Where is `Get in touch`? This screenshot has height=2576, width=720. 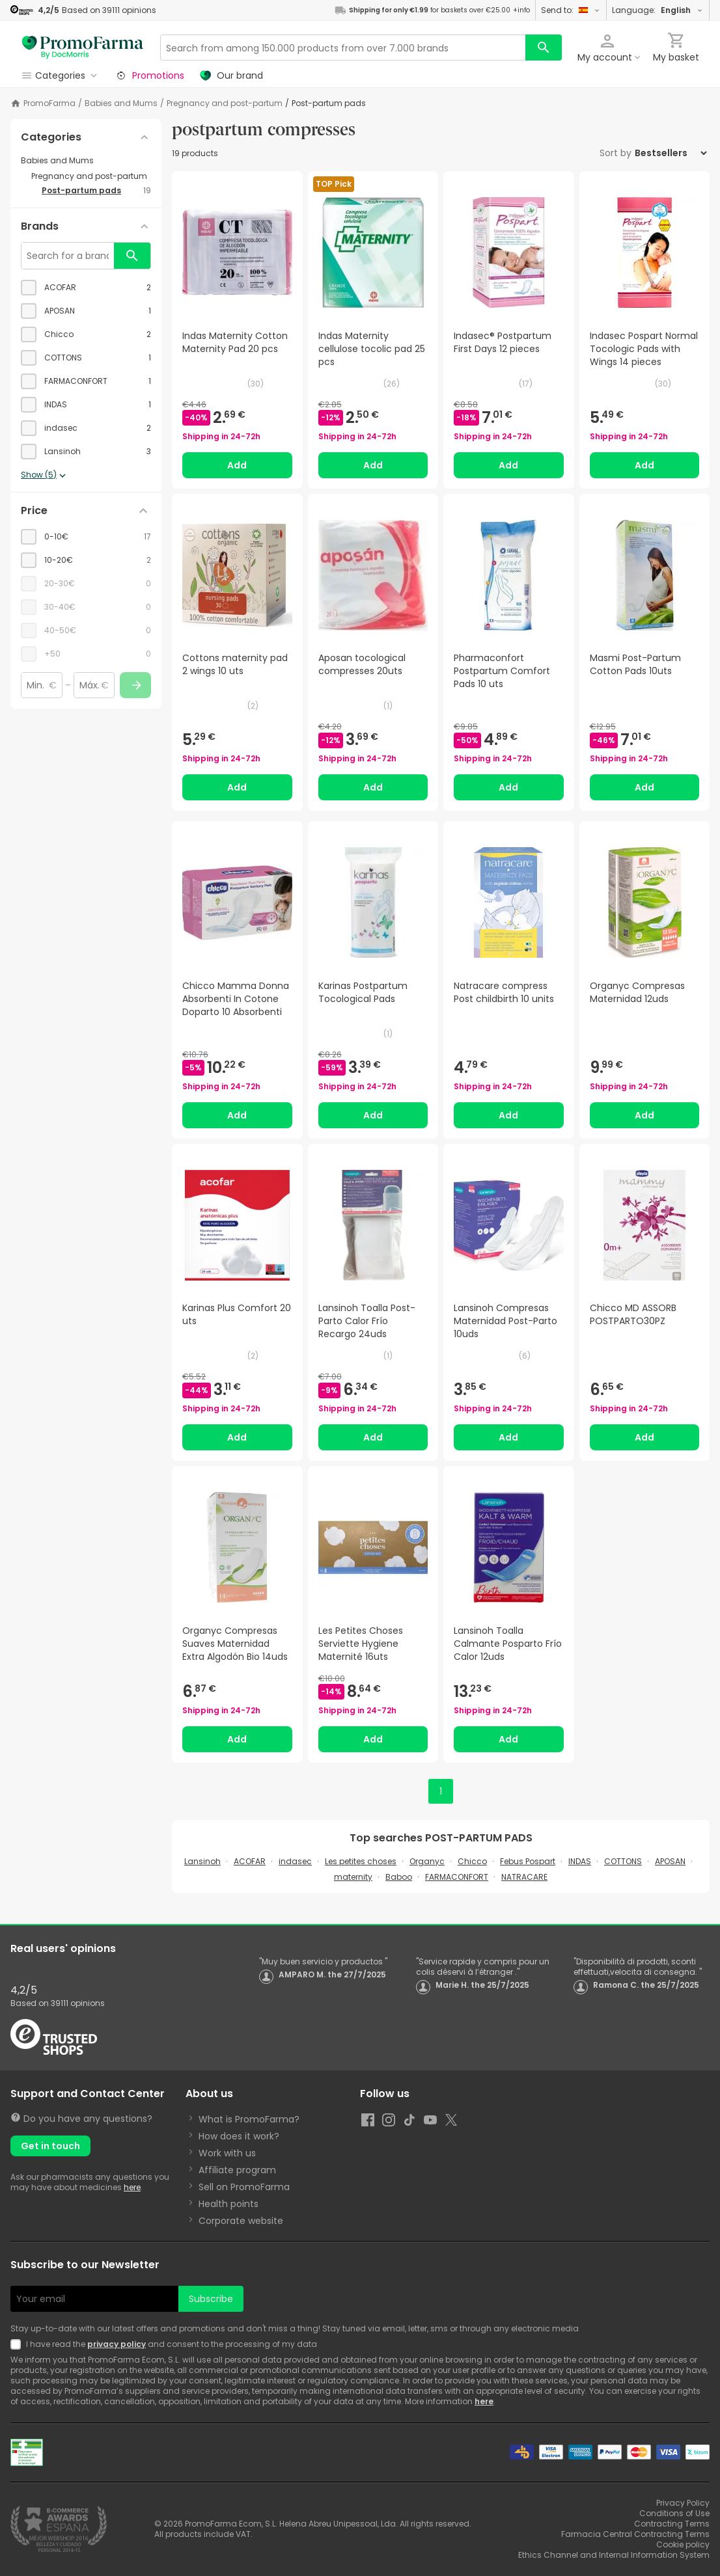
Get in touch is located at coordinates (50, 2145).